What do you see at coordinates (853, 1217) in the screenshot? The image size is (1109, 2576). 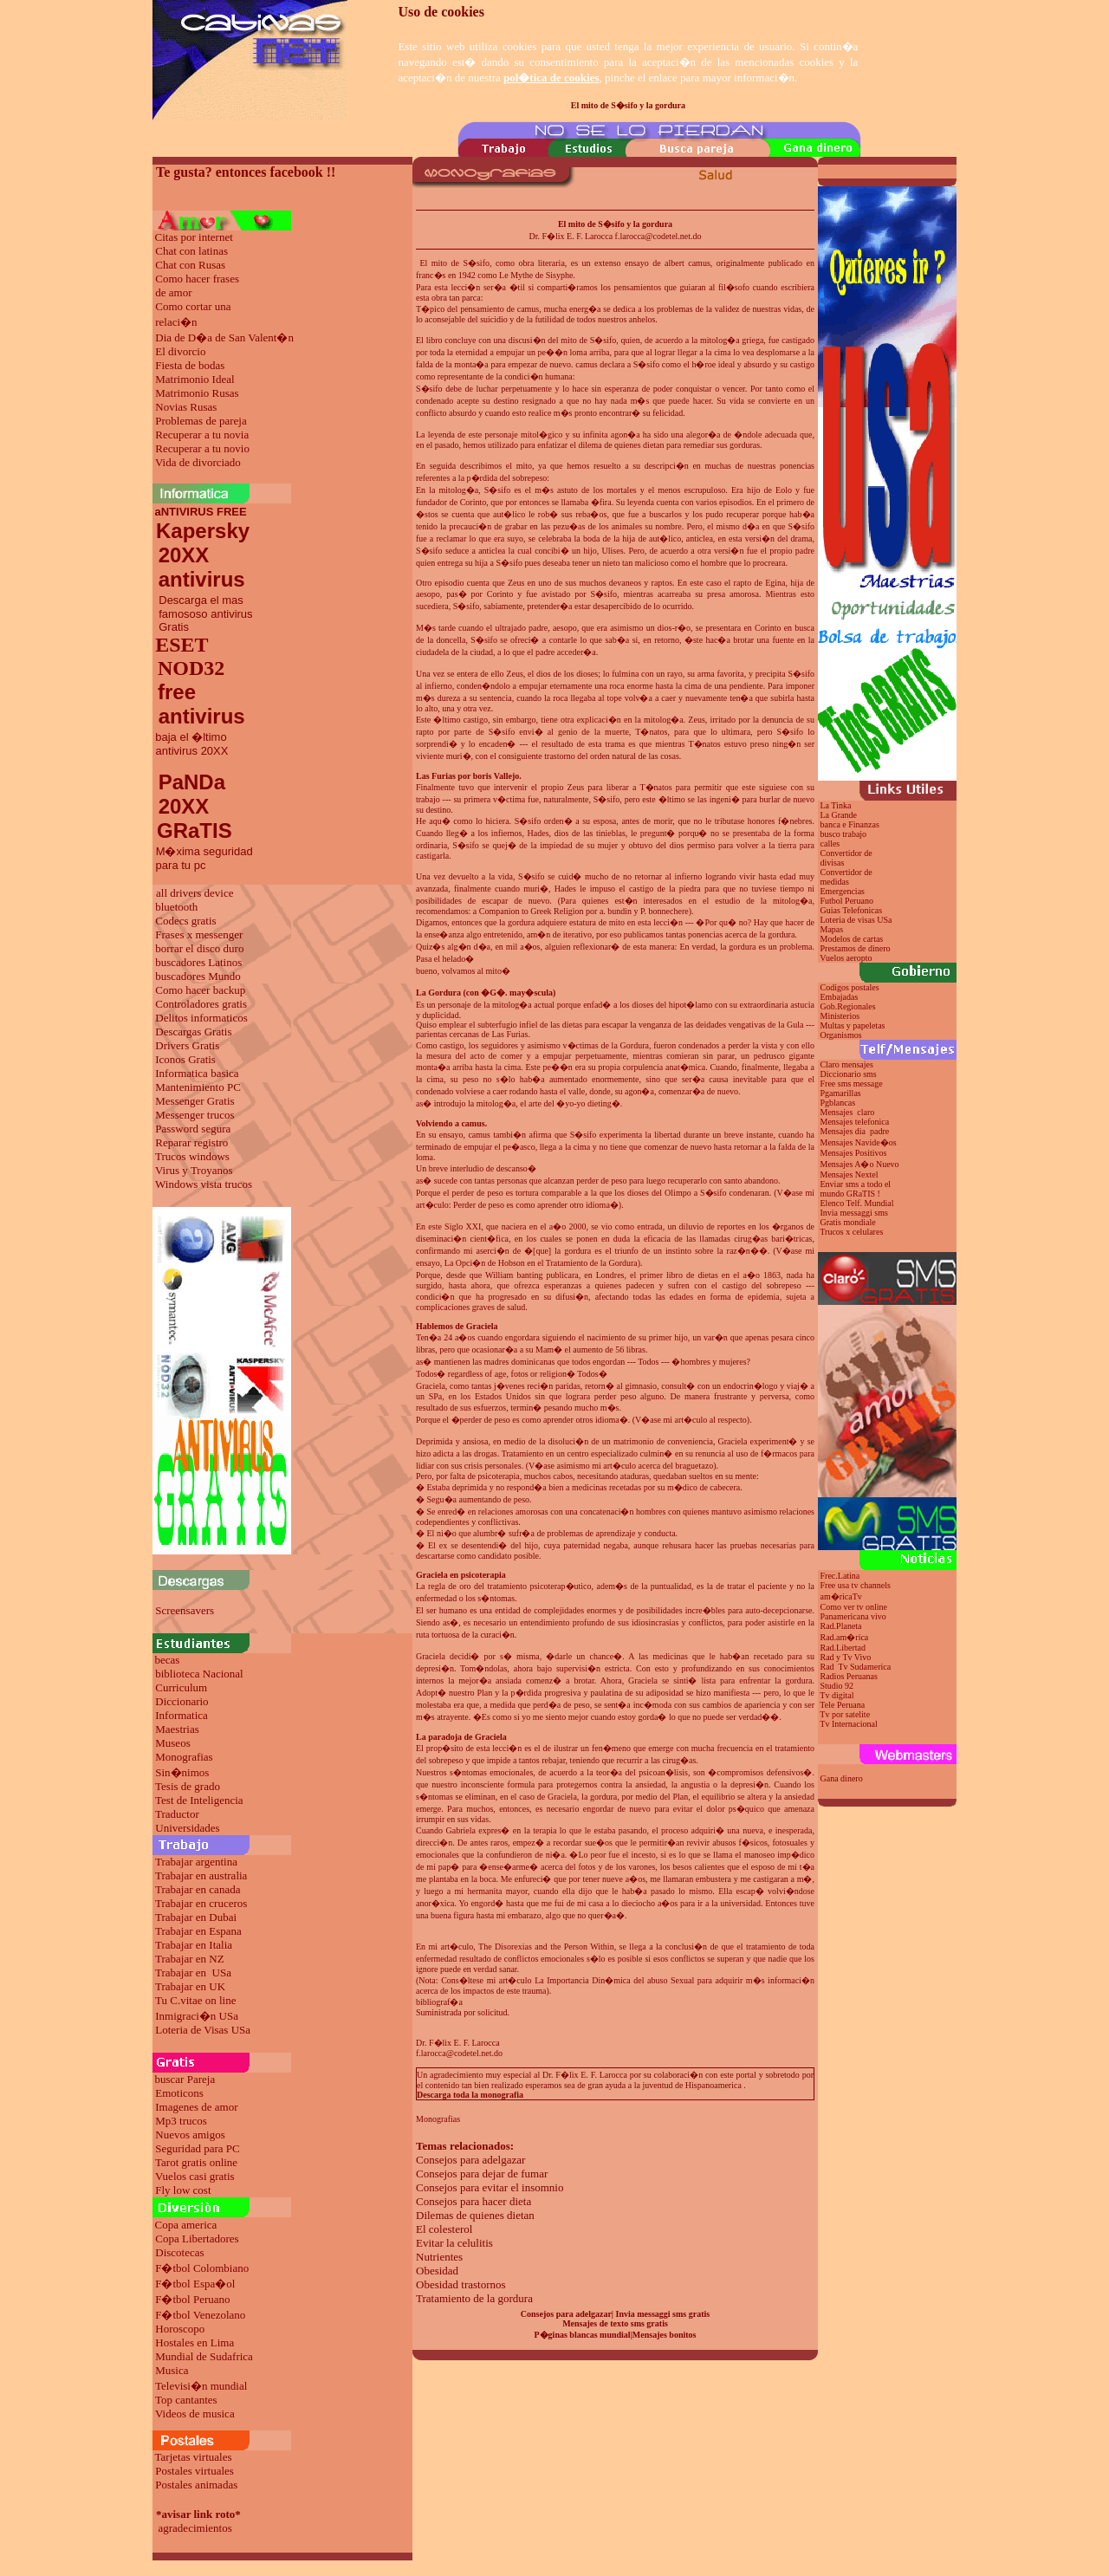 I see `Invia messaggi sms Gratis mondiale` at bounding box center [853, 1217].